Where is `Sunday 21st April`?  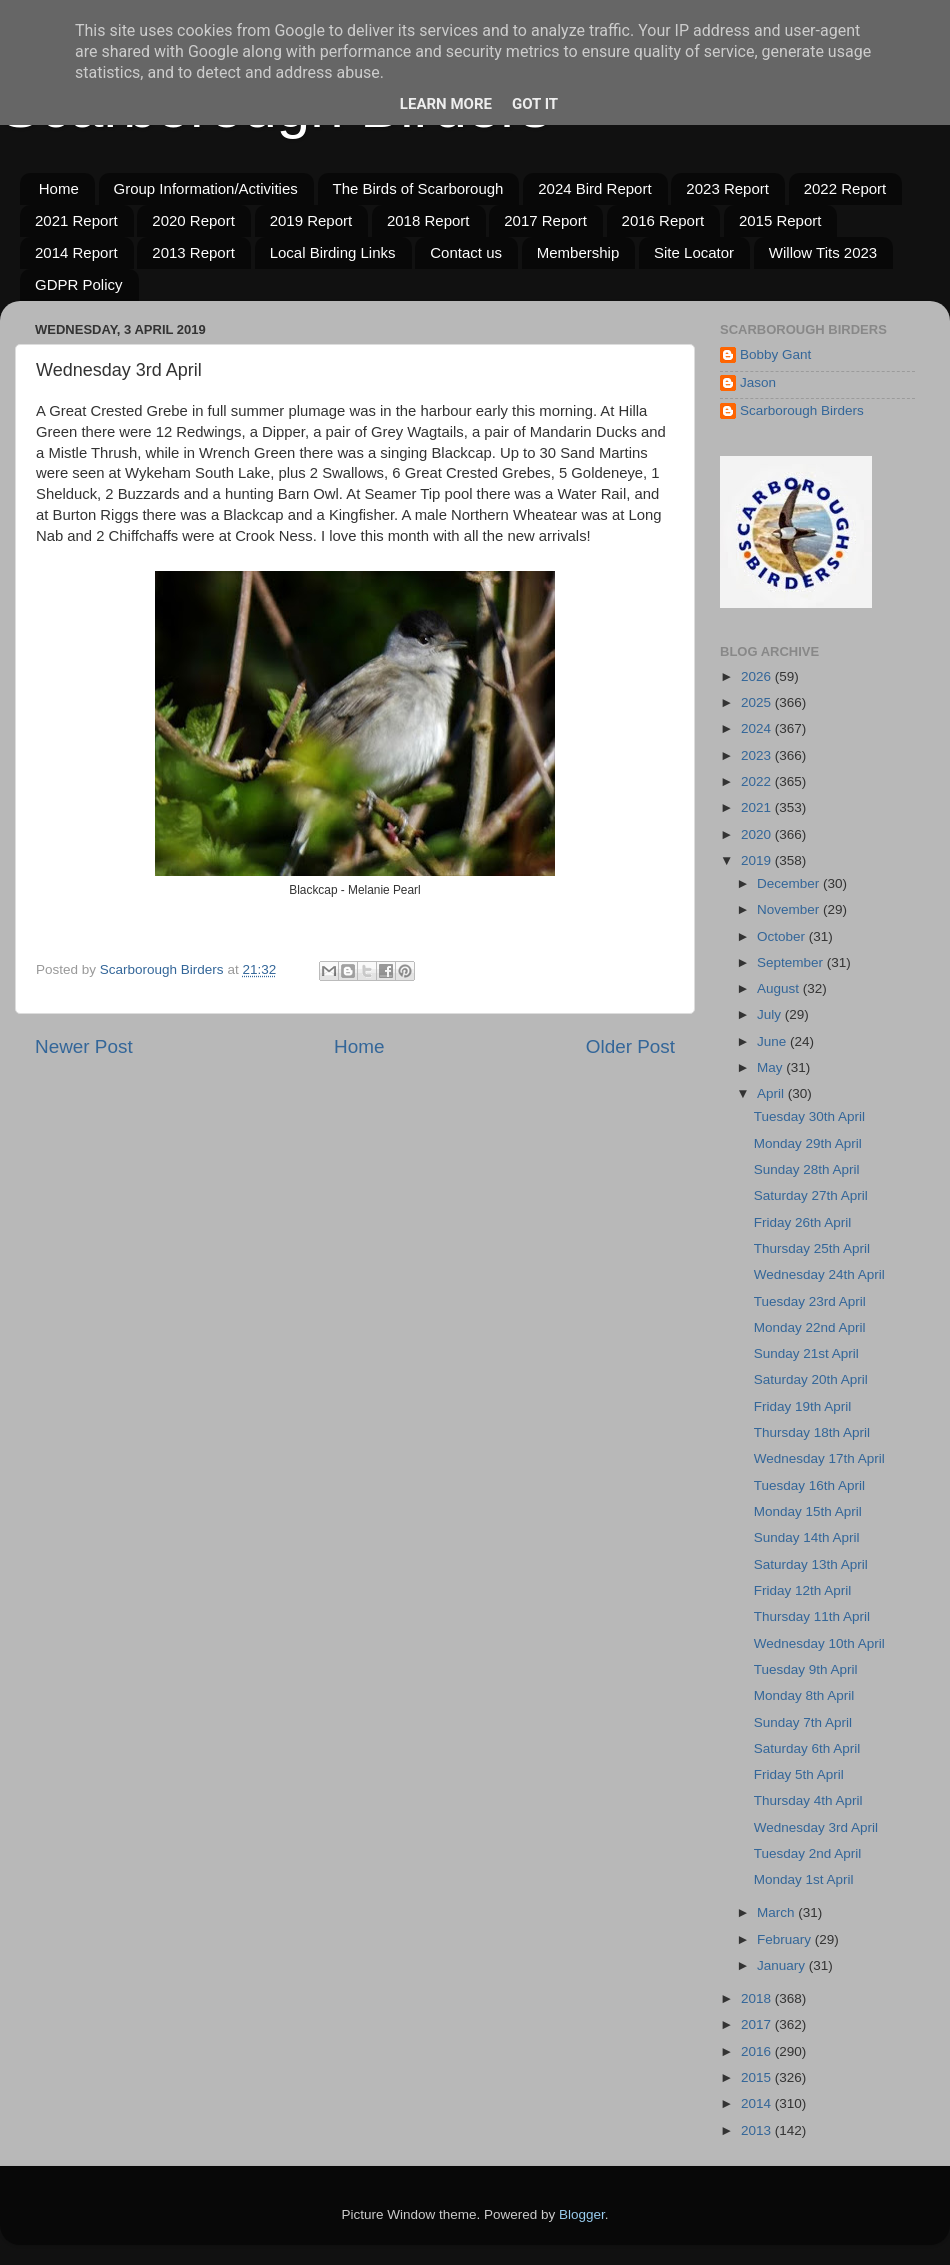
Sunday 21st April is located at coordinates (806, 1353).